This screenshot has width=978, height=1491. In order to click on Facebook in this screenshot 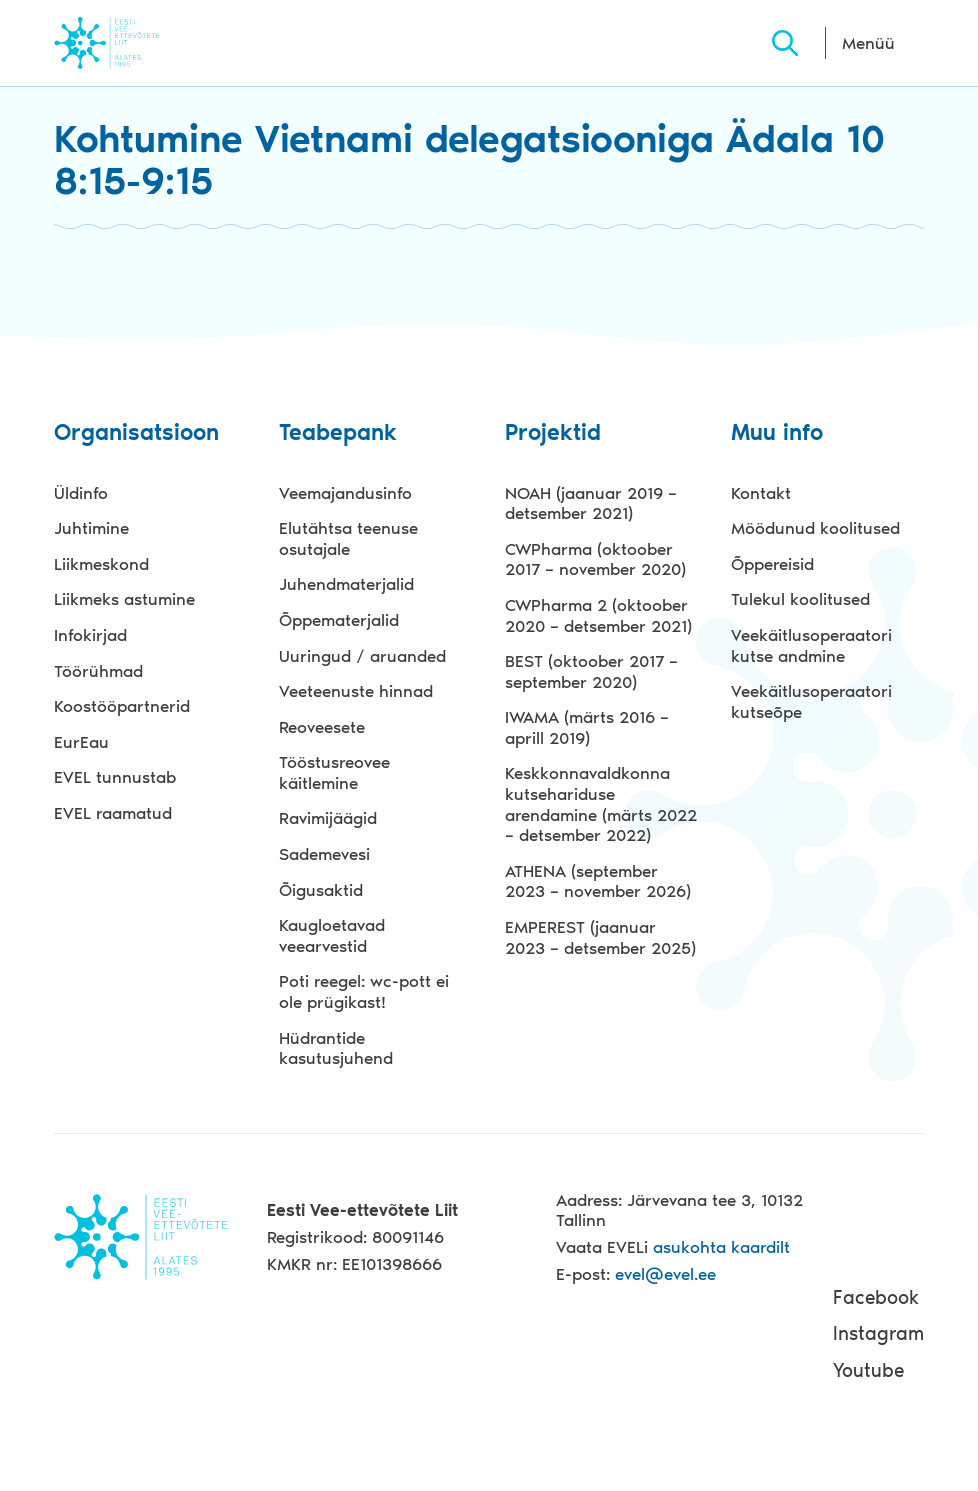, I will do `click(876, 1297)`.